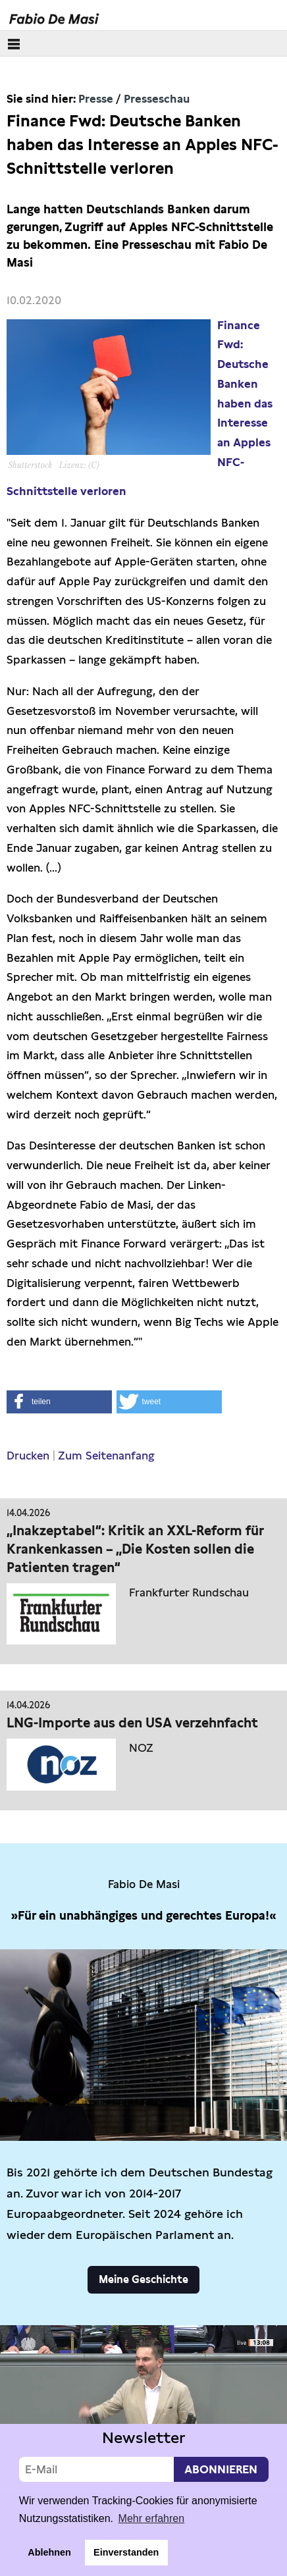 The height and width of the screenshot is (2576, 287). I want to click on Zum Seitenanfang, so click(106, 1455).